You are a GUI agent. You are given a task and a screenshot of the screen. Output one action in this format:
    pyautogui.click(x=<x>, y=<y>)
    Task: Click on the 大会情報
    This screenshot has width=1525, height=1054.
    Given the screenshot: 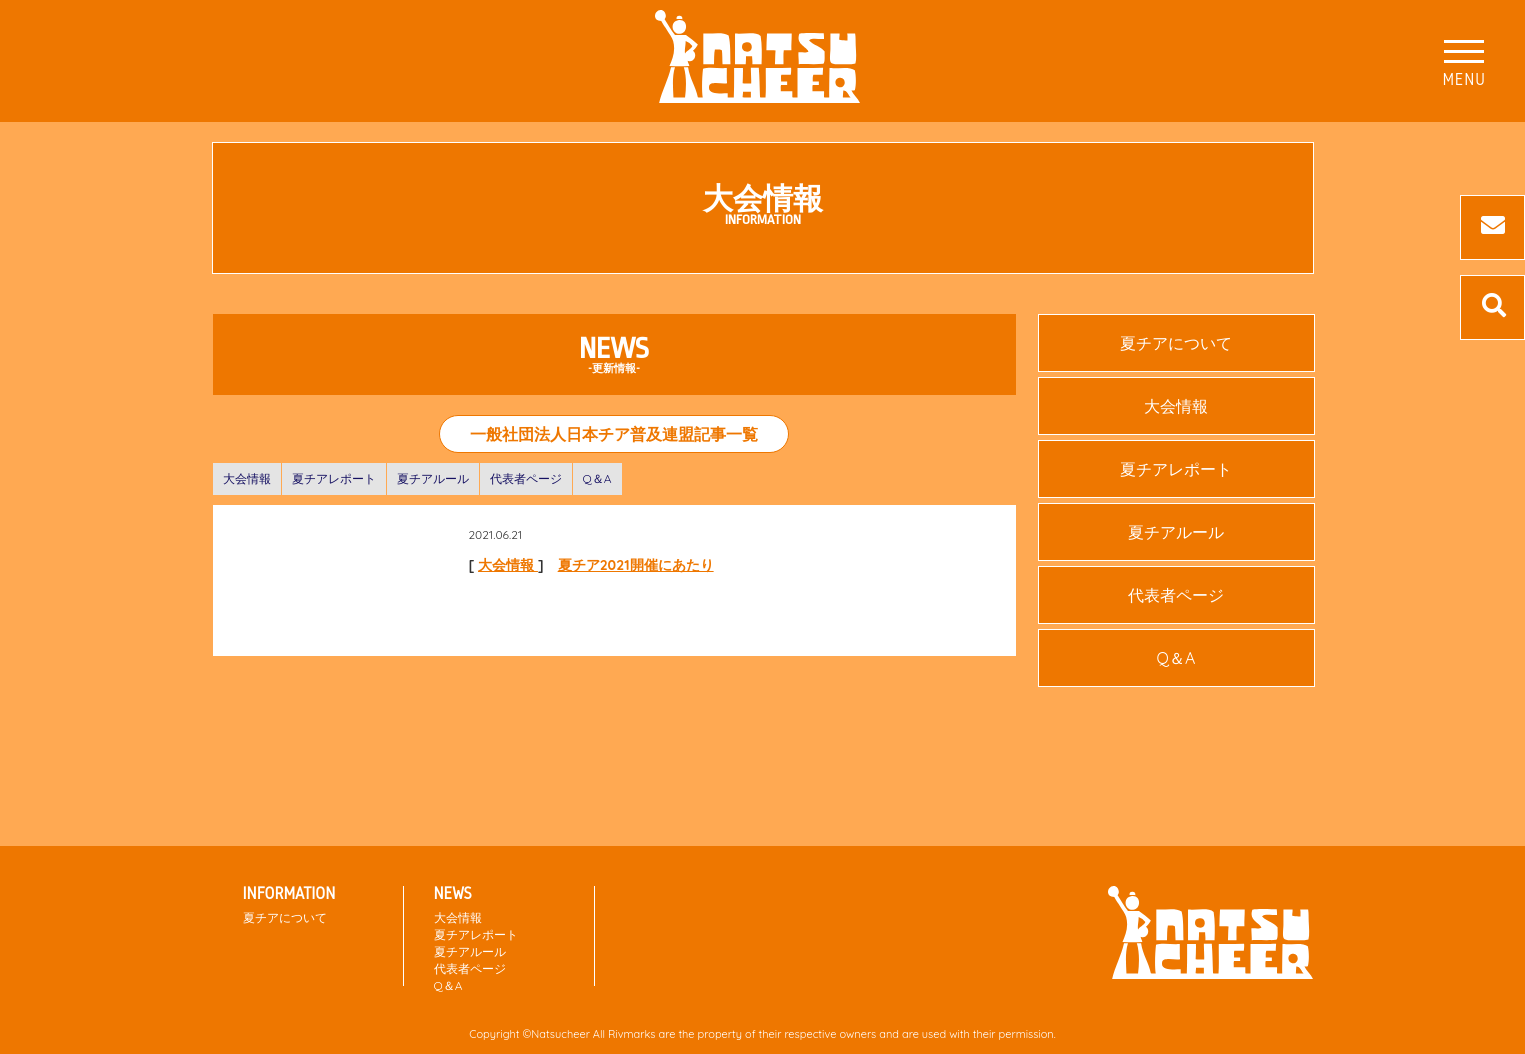 What is the action you would take?
    pyautogui.click(x=247, y=478)
    